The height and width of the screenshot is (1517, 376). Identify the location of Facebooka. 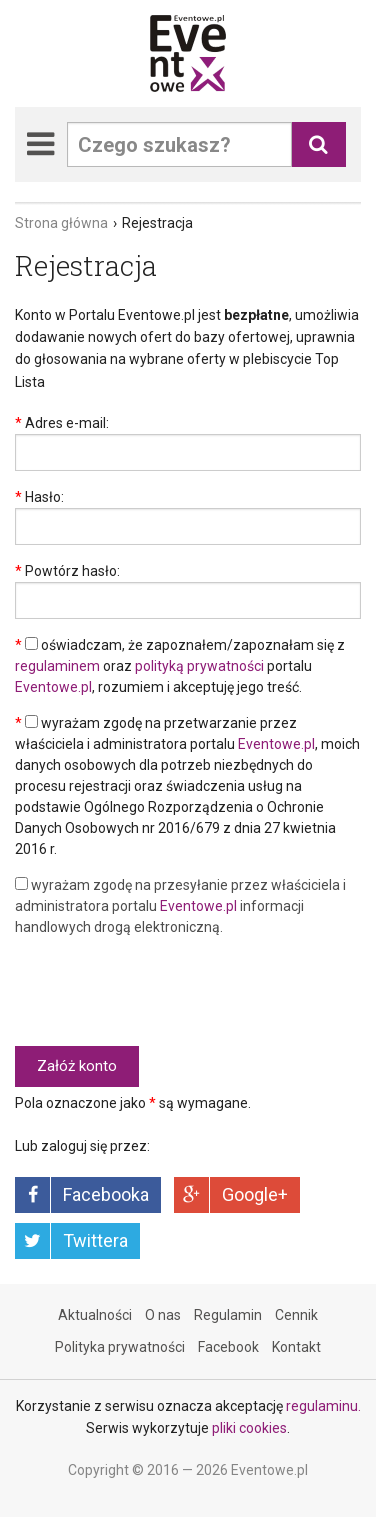
(106, 1194).